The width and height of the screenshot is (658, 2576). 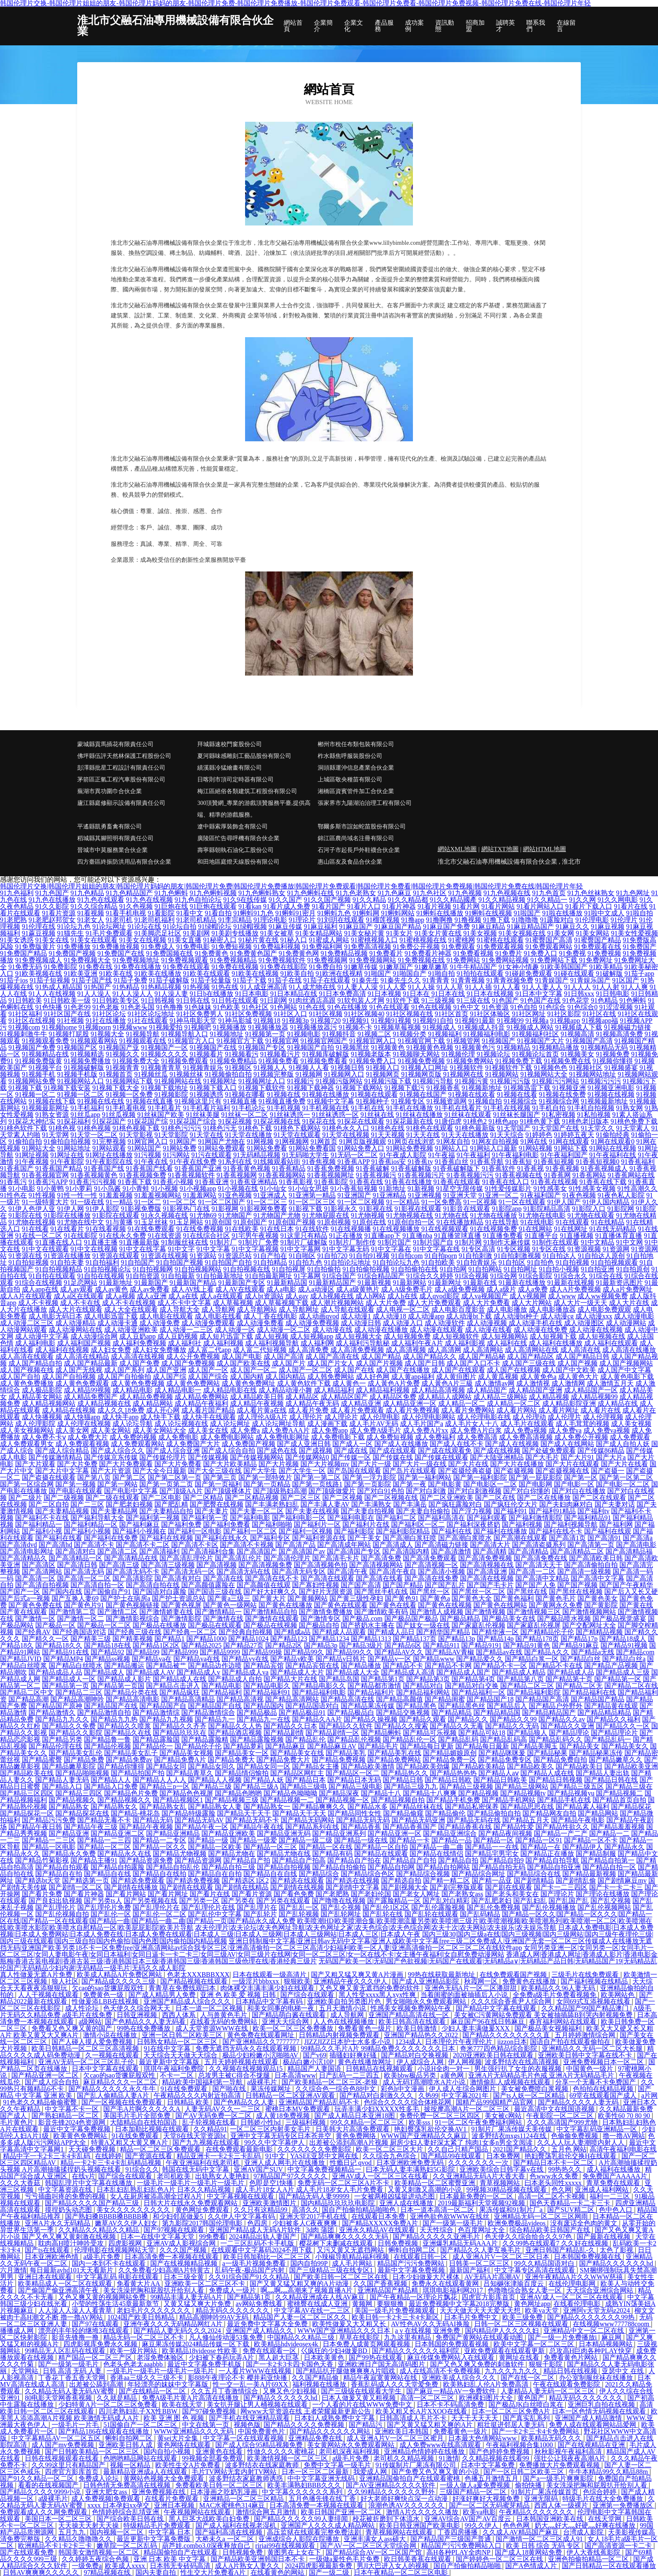 What do you see at coordinates (597, 946) in the screenshot?
I see `91免费观看在线` at bounding box center [597, 946].